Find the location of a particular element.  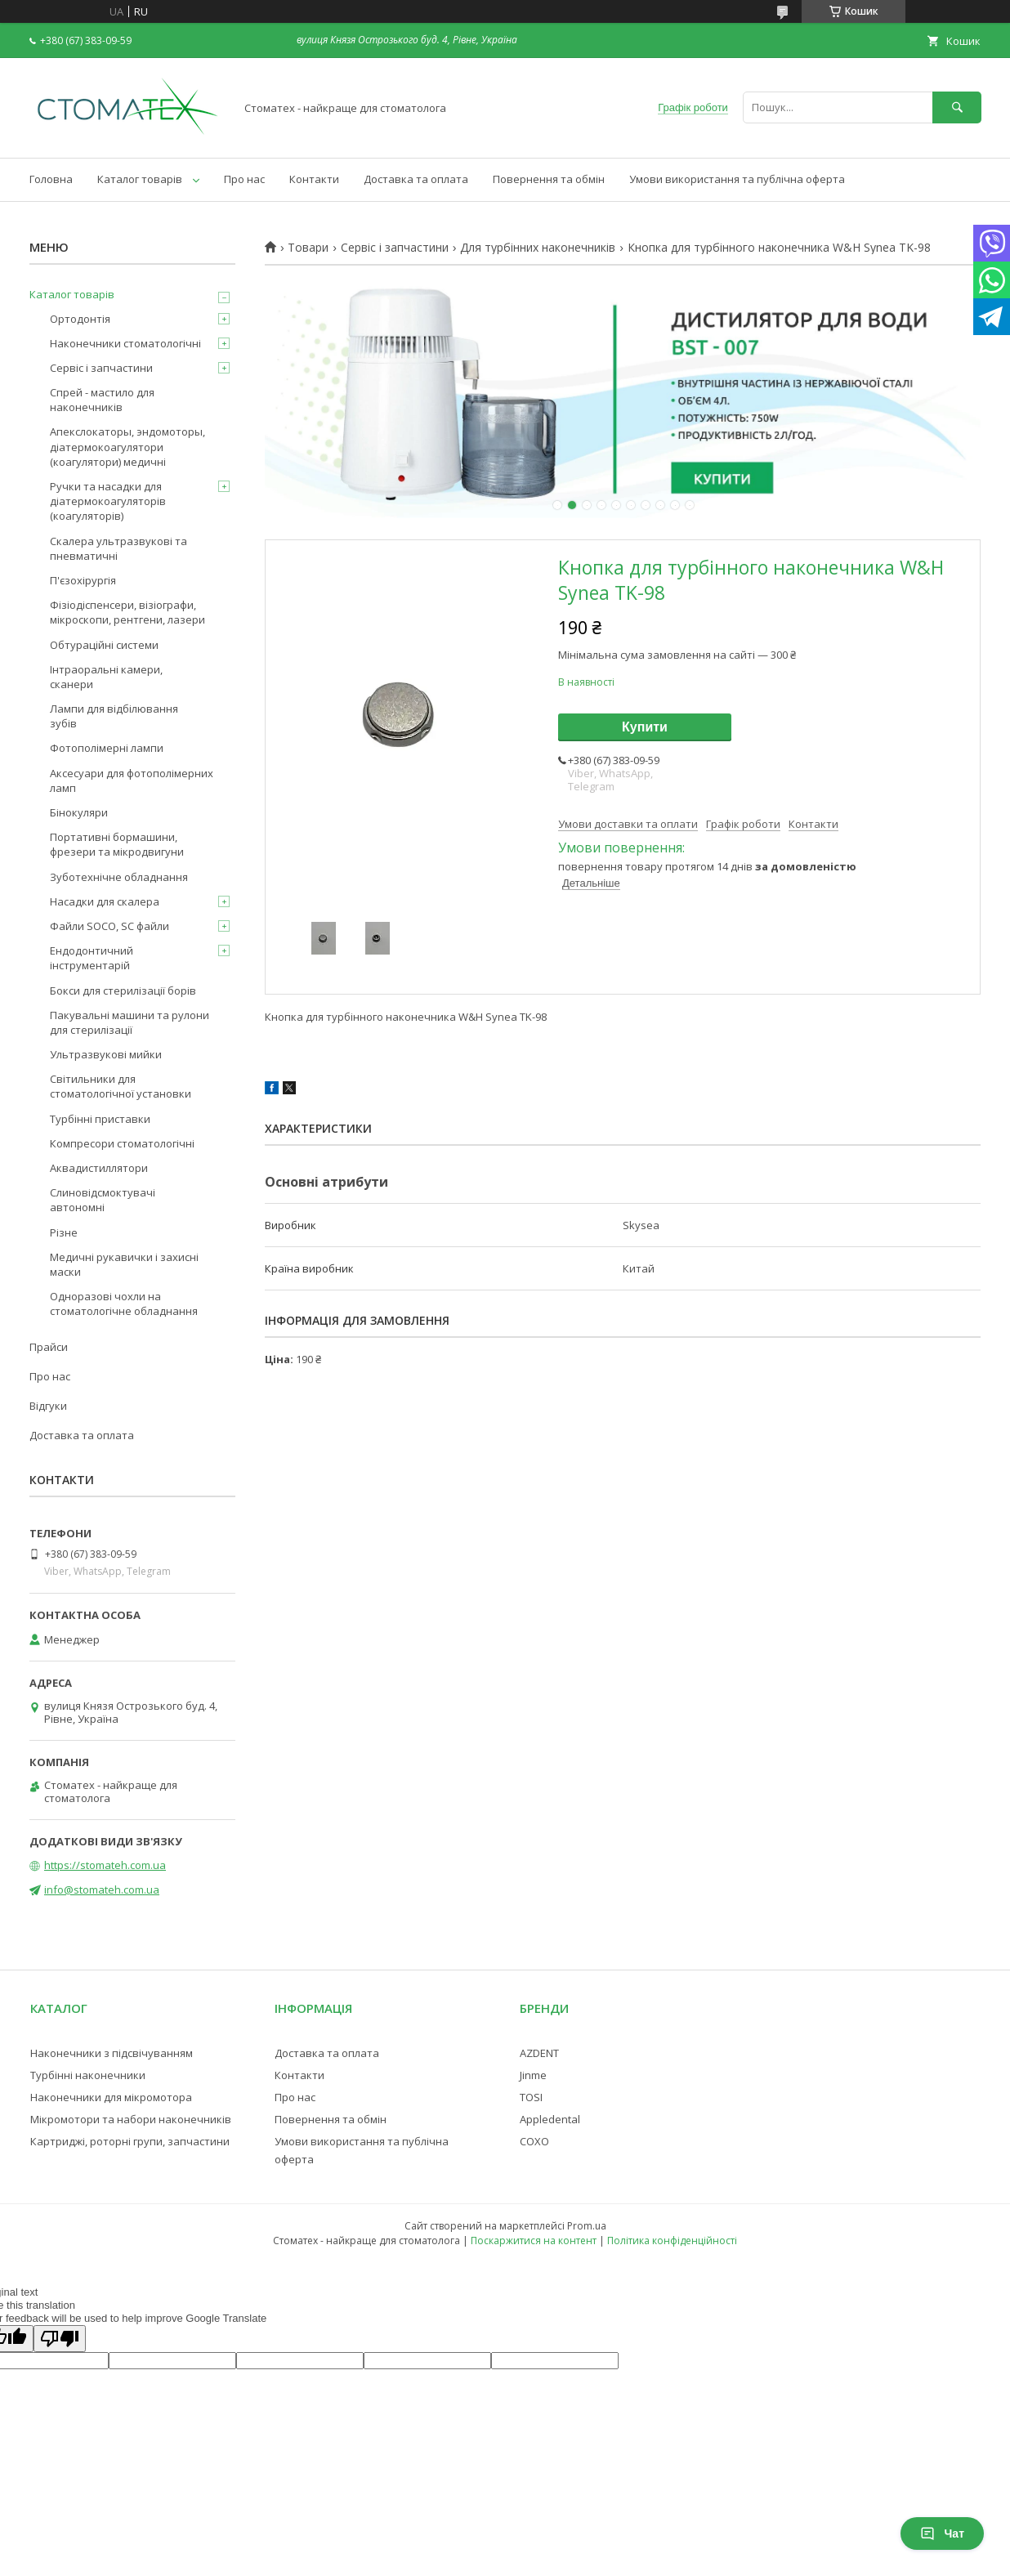

Наконечники з підсвічуванням is located at coordinates (111, 2053).